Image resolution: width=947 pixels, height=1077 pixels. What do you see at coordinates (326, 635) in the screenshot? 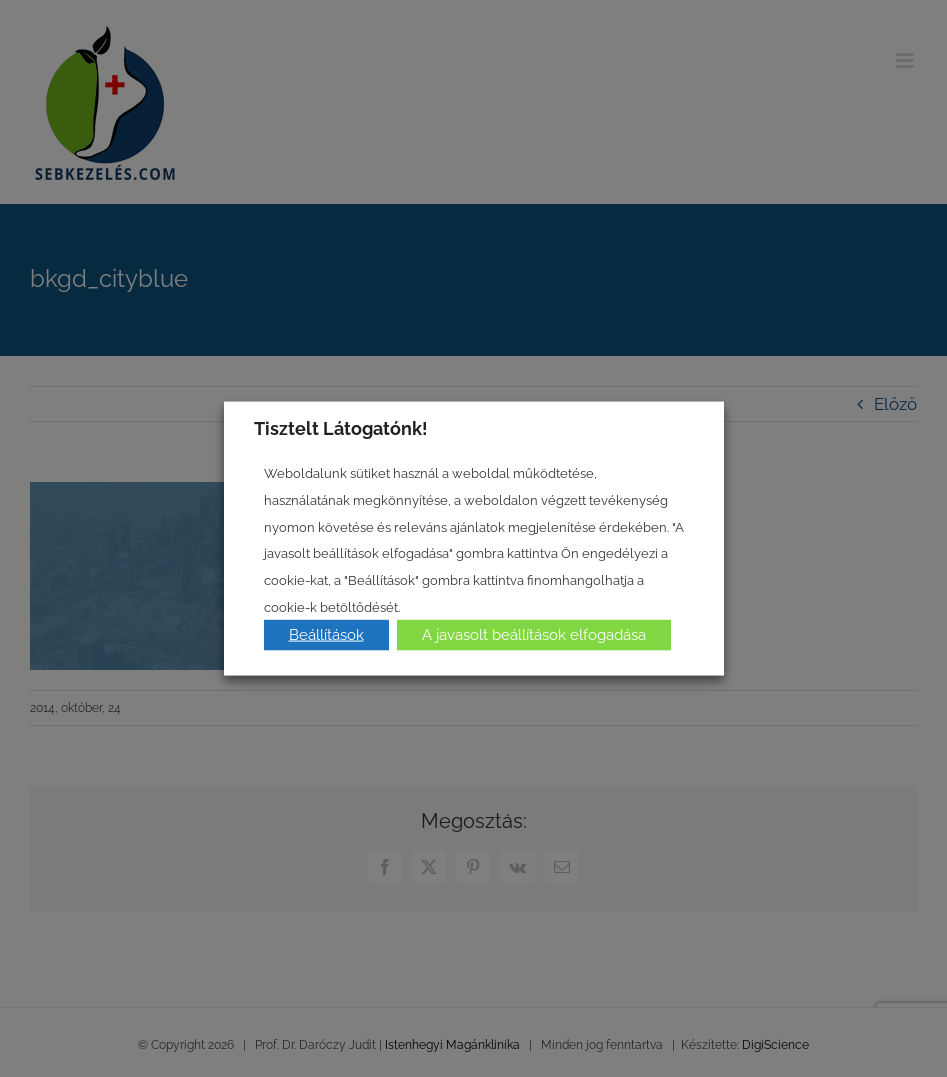
I see `Beállítások [button]` at bounding box center [326, 635].